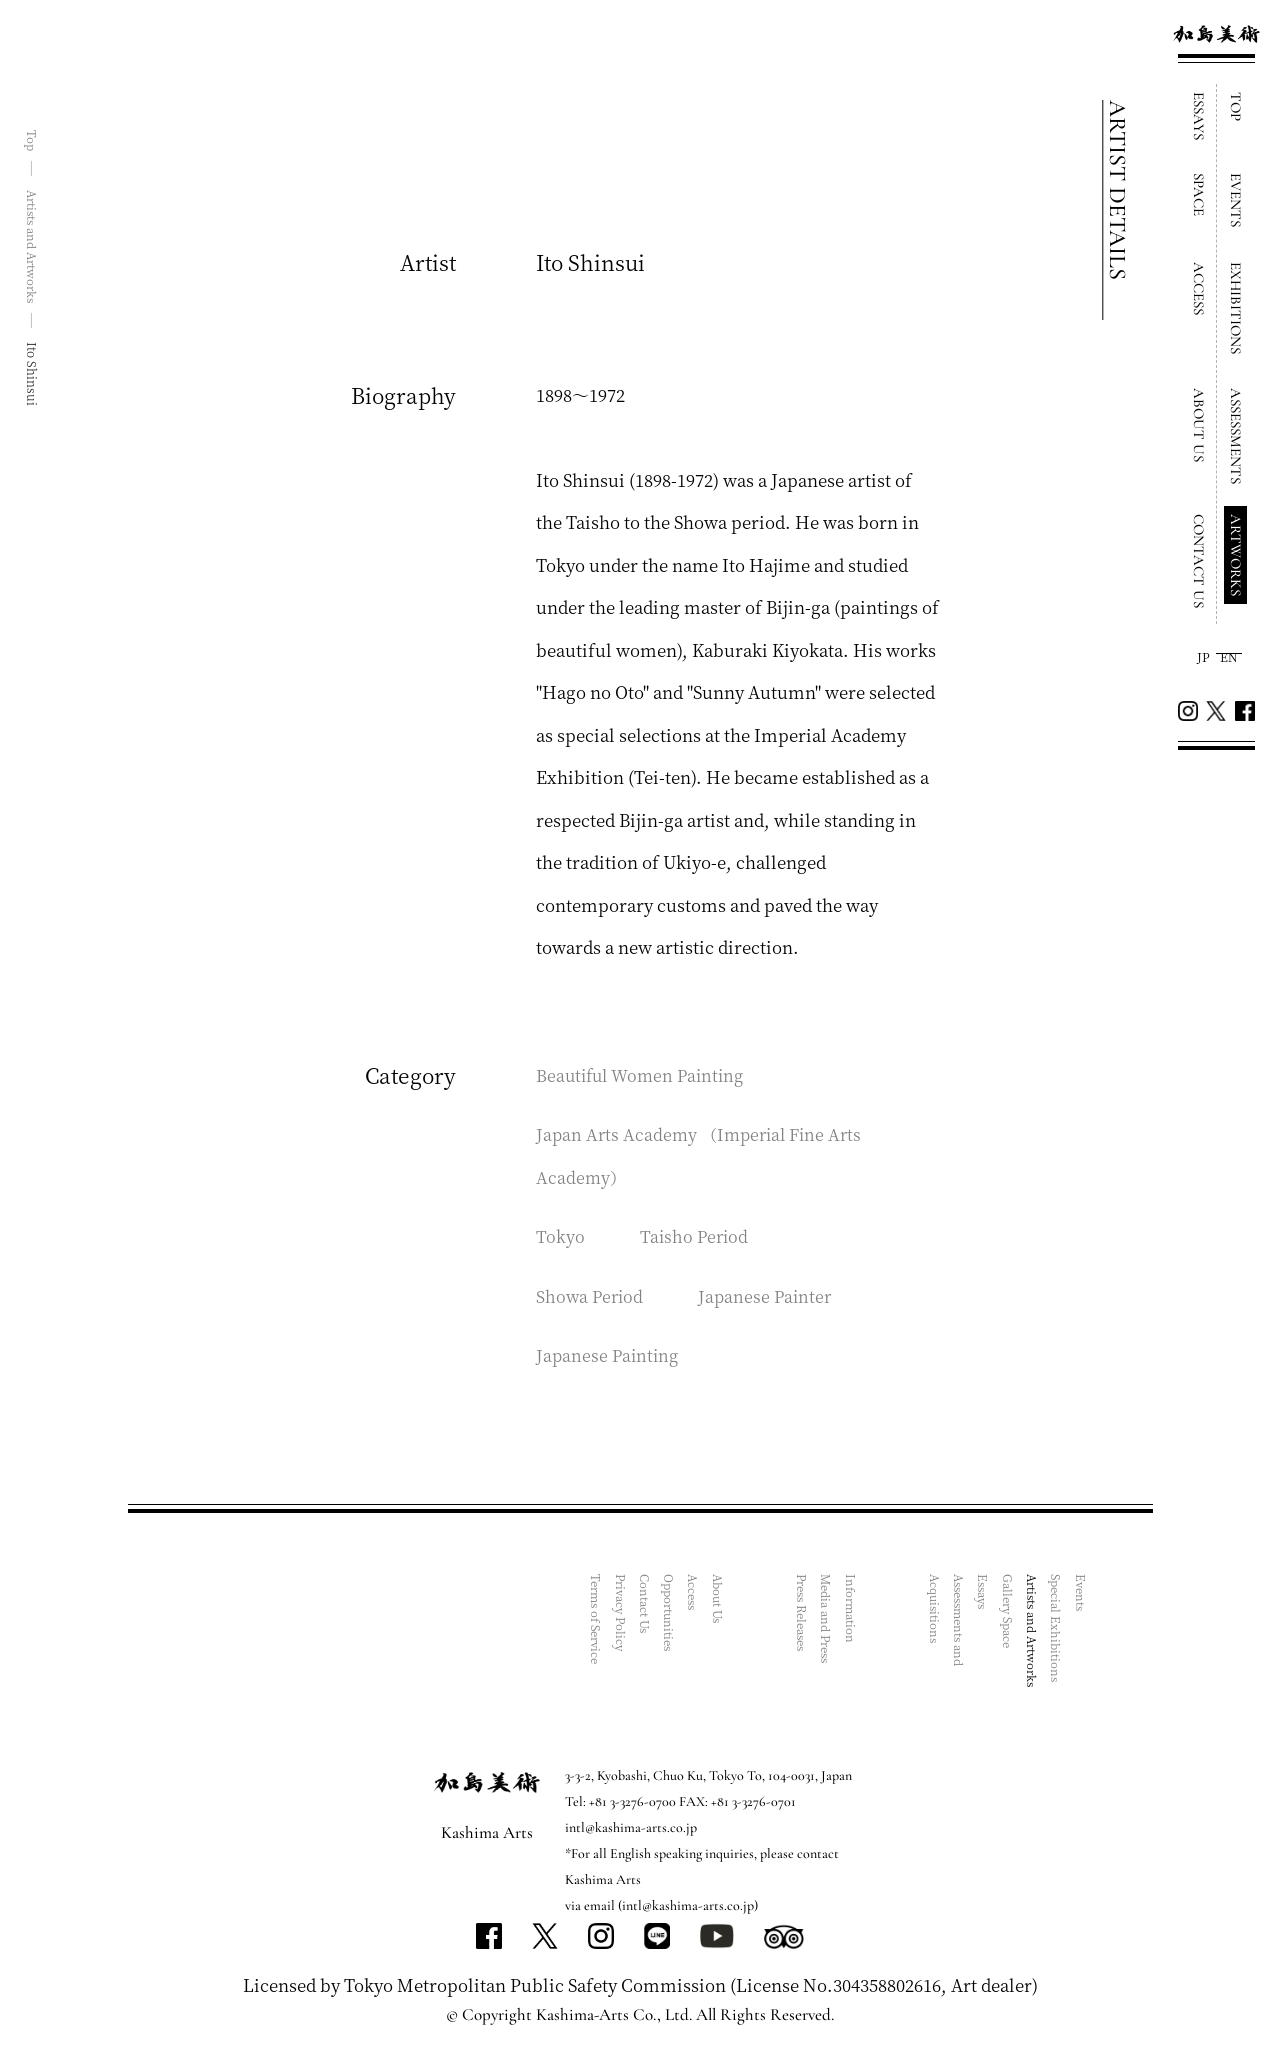 This screenshot has height=2051, width=1280. What do you see at coordinates (1057, 1631) in the screenshot?
I see `Special Exhibitions` at bounding box center [1057, 1631].